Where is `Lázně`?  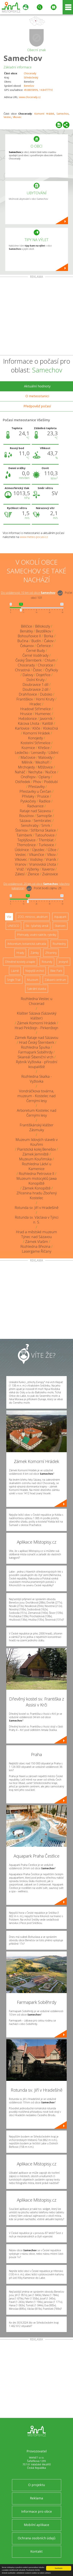 Lázně is located at coordinates (15, 971).